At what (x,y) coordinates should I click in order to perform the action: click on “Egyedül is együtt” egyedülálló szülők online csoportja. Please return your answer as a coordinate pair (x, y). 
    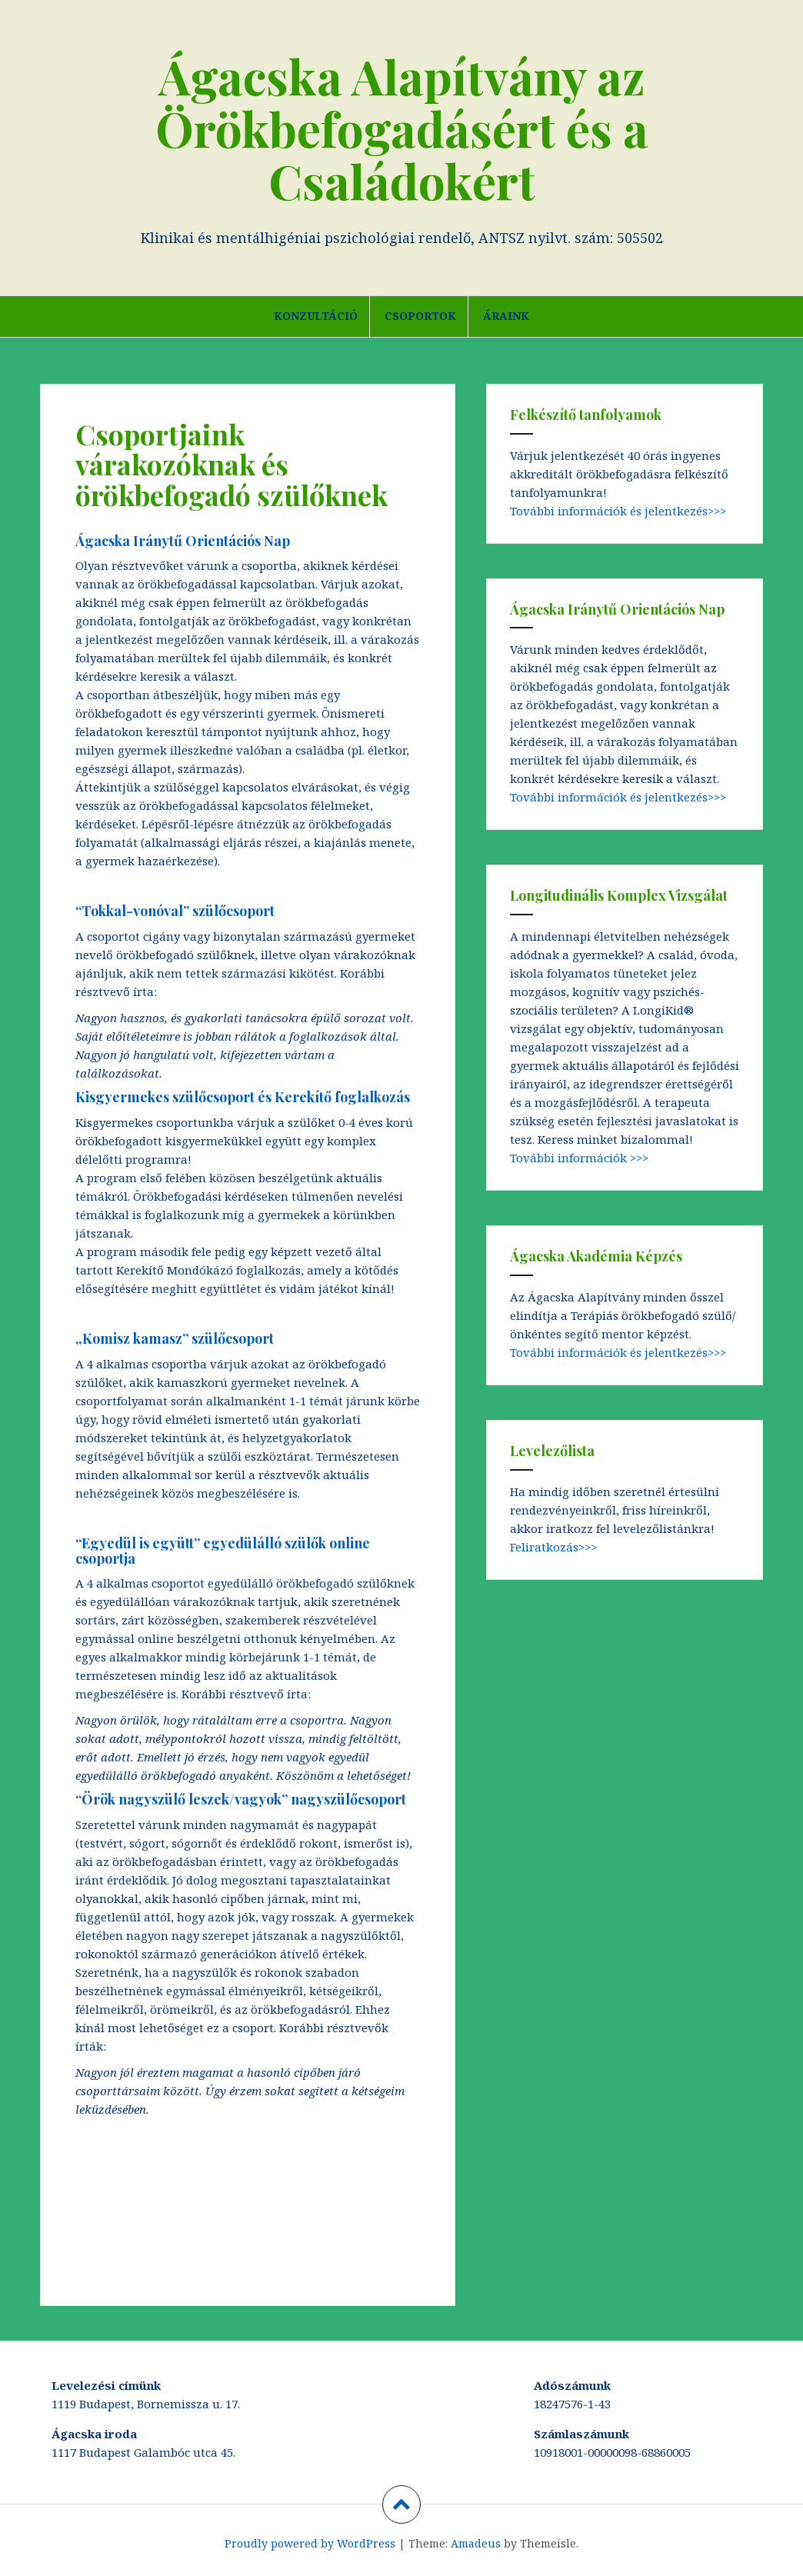
    Looking at the image, I should click on (222, 1551).